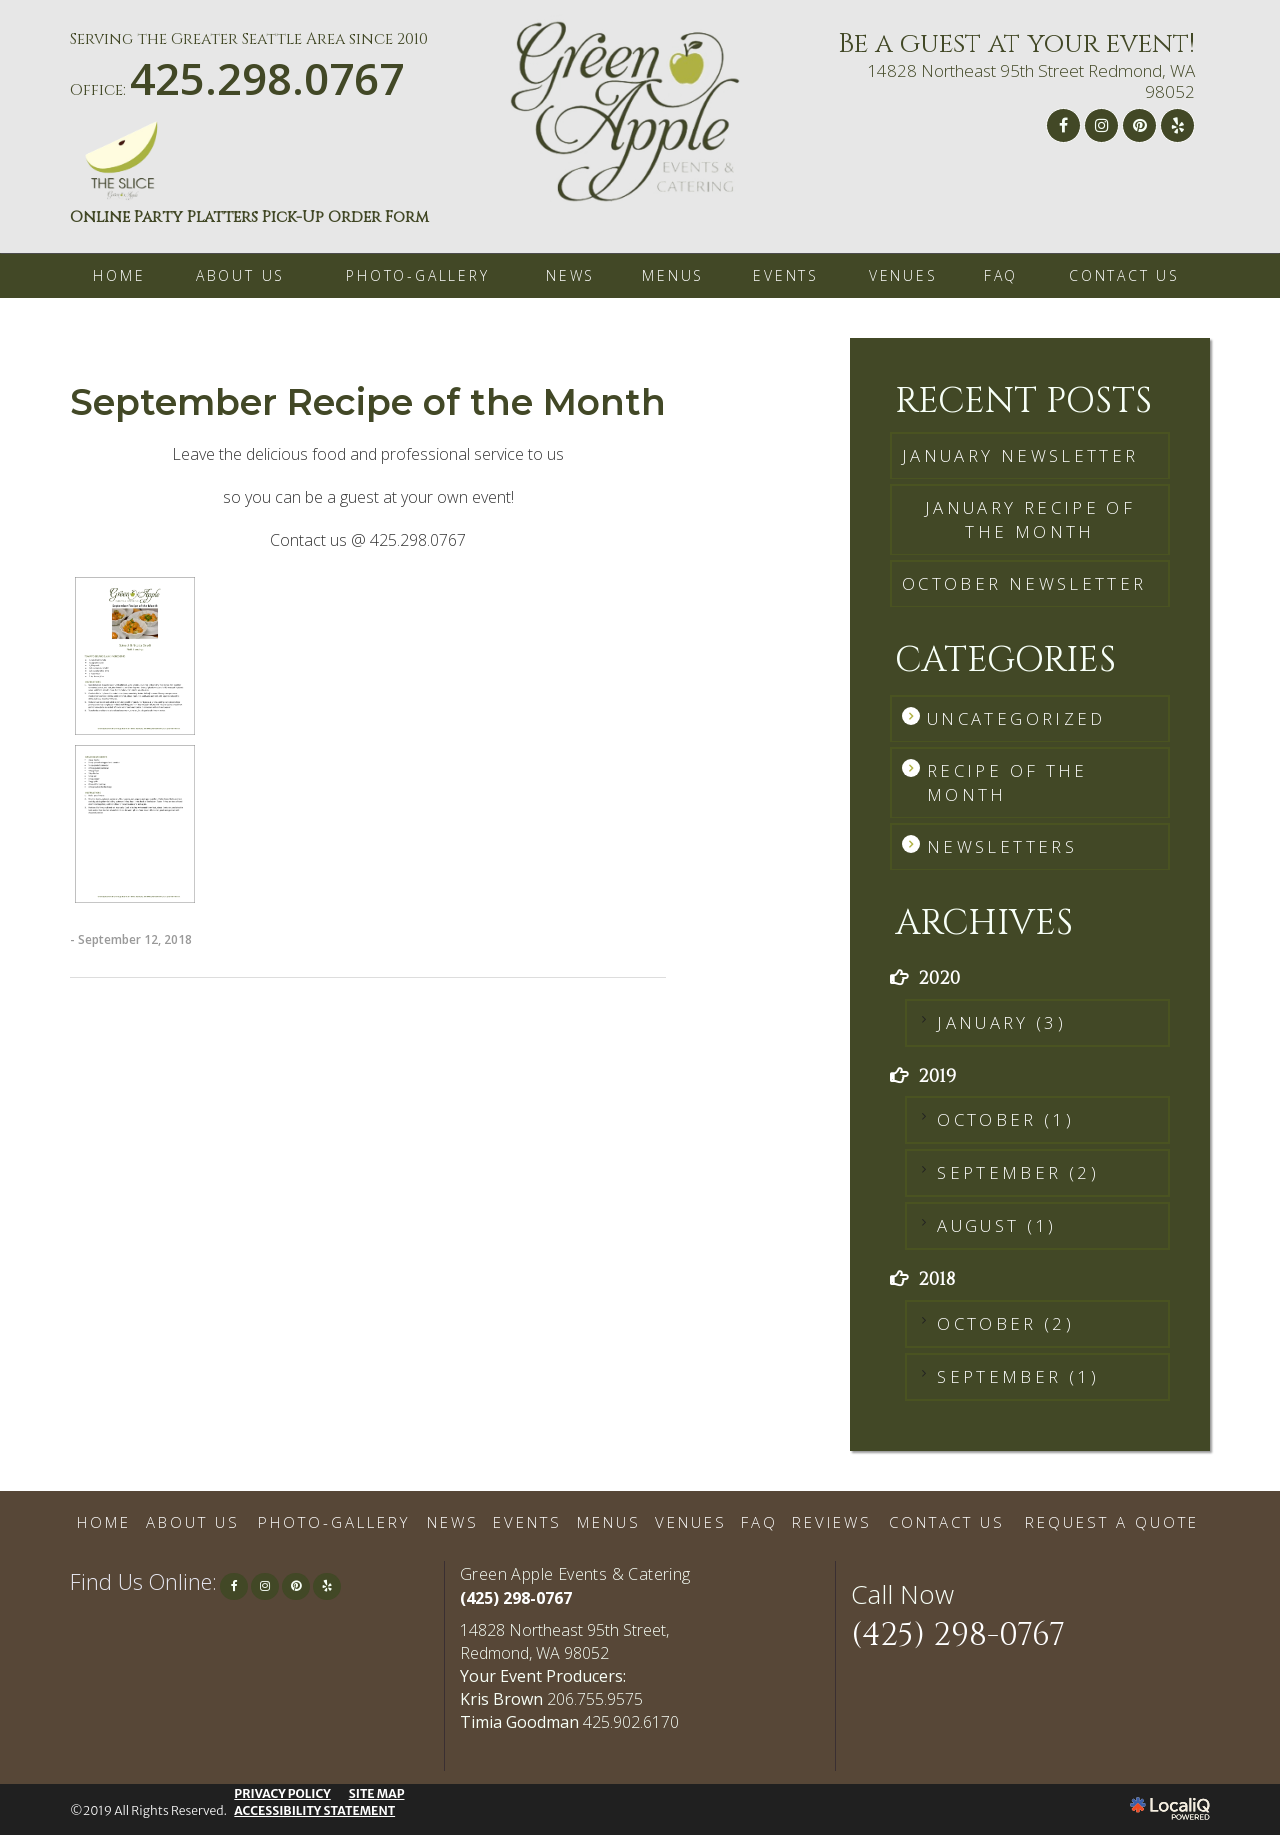  Describe the element at coordinates (267, 87) in the screenshot. I see `[telephone]` at that location.